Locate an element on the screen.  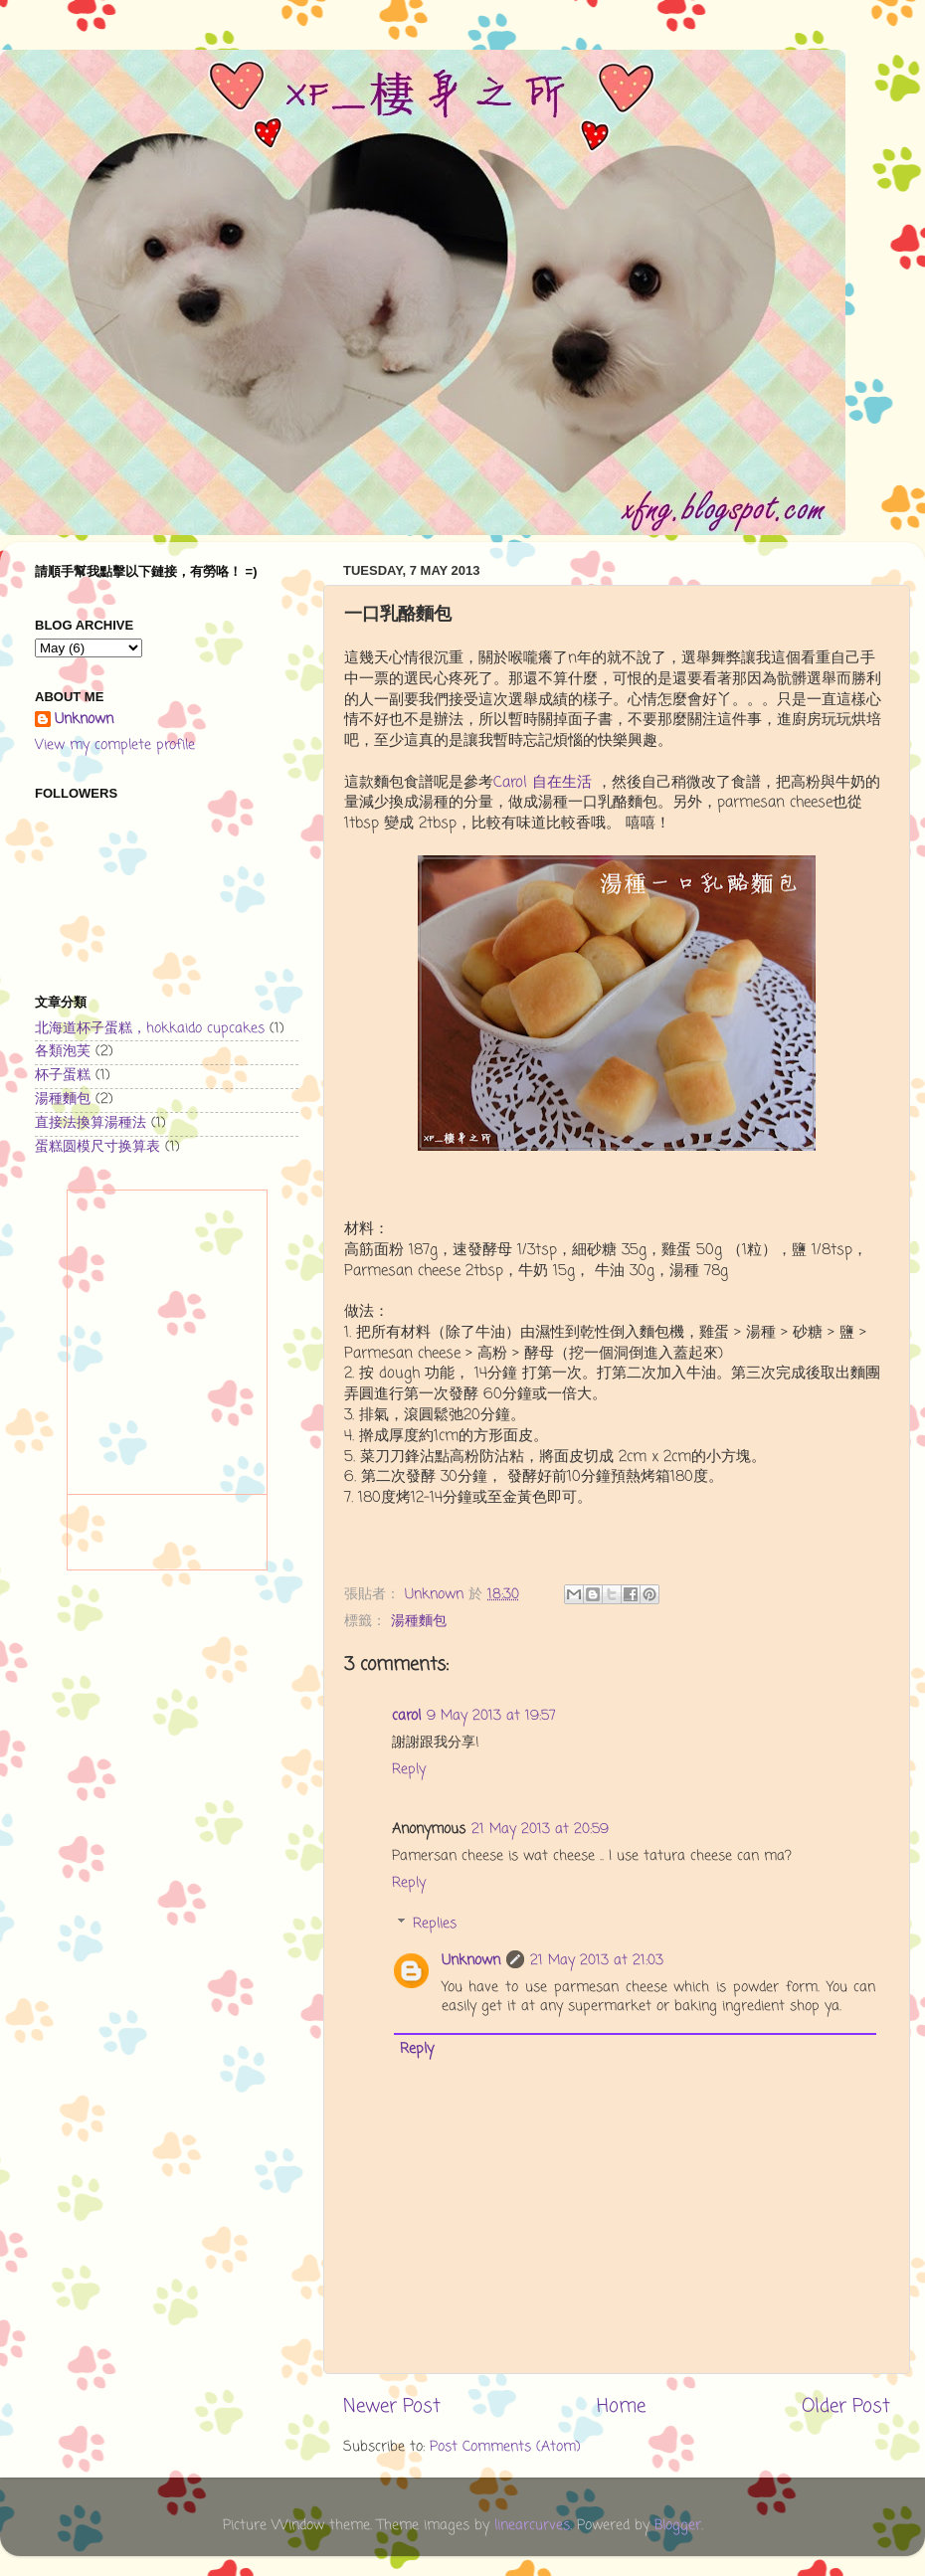
Home is located at coordinates (621, 2407).